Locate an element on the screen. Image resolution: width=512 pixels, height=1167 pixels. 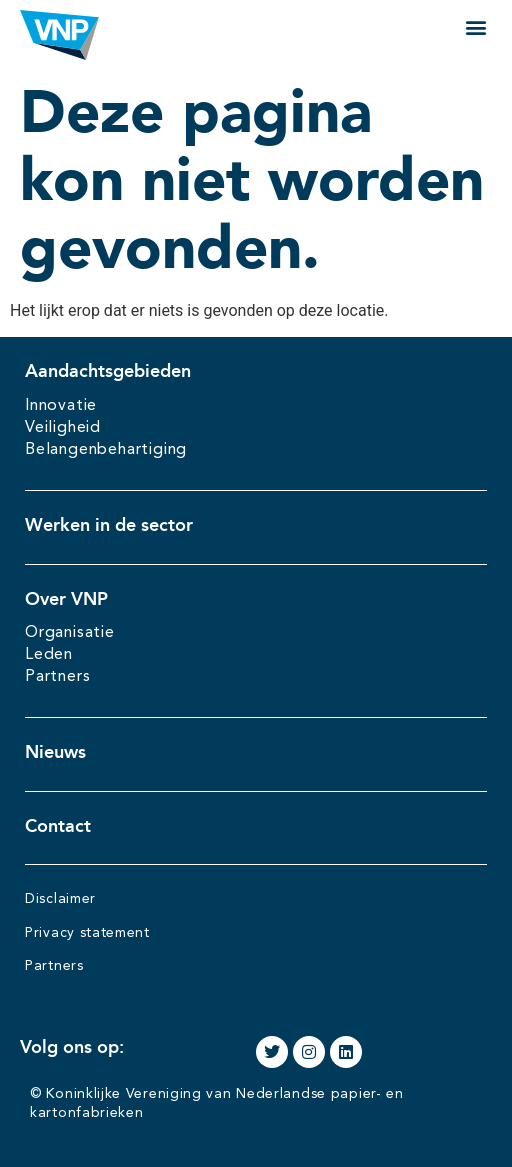
Privacy statement is located at coordinates (87, 933).